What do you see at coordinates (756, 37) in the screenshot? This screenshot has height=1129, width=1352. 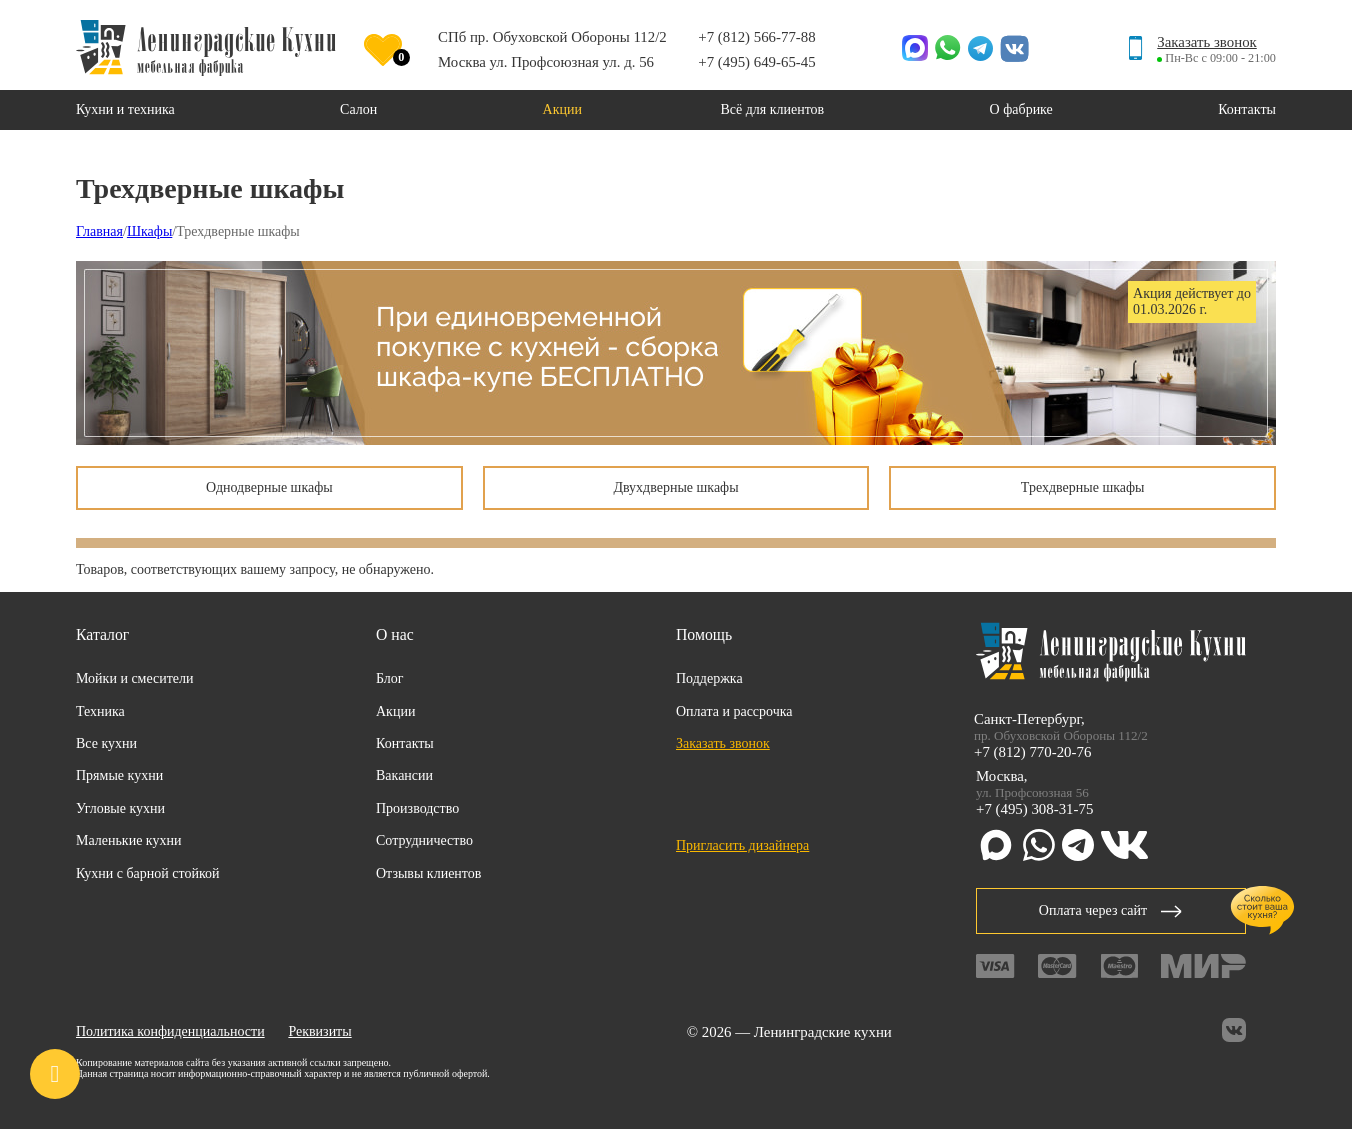 I see `+7 (812) 566-77-88` at bounding box center [756, 37].